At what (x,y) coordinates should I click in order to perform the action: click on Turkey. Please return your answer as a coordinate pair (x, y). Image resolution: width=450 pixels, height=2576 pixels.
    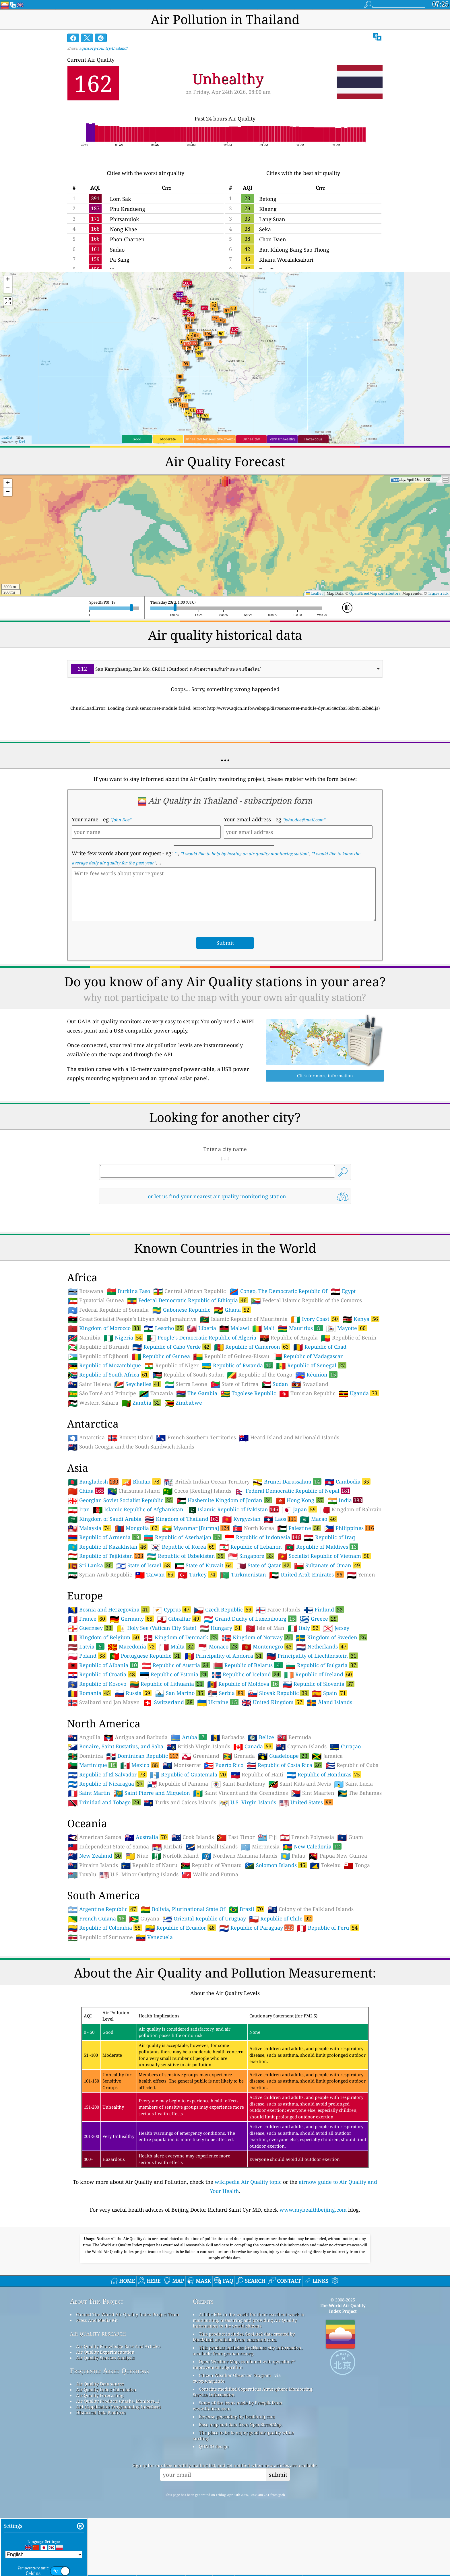
    Looking at the image, I should click on (197, 1574).